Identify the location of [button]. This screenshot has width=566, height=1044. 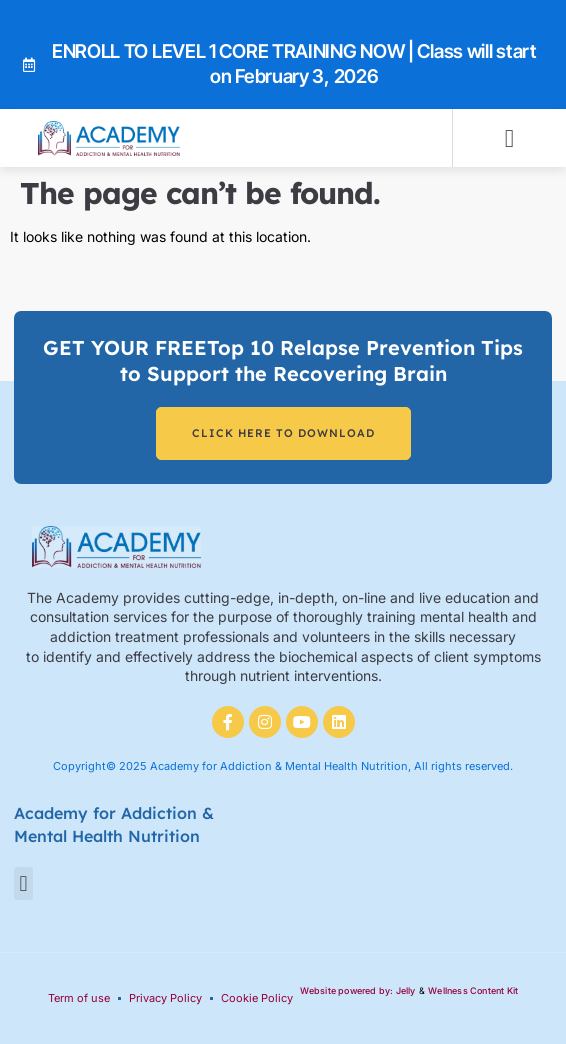
(510, 138).